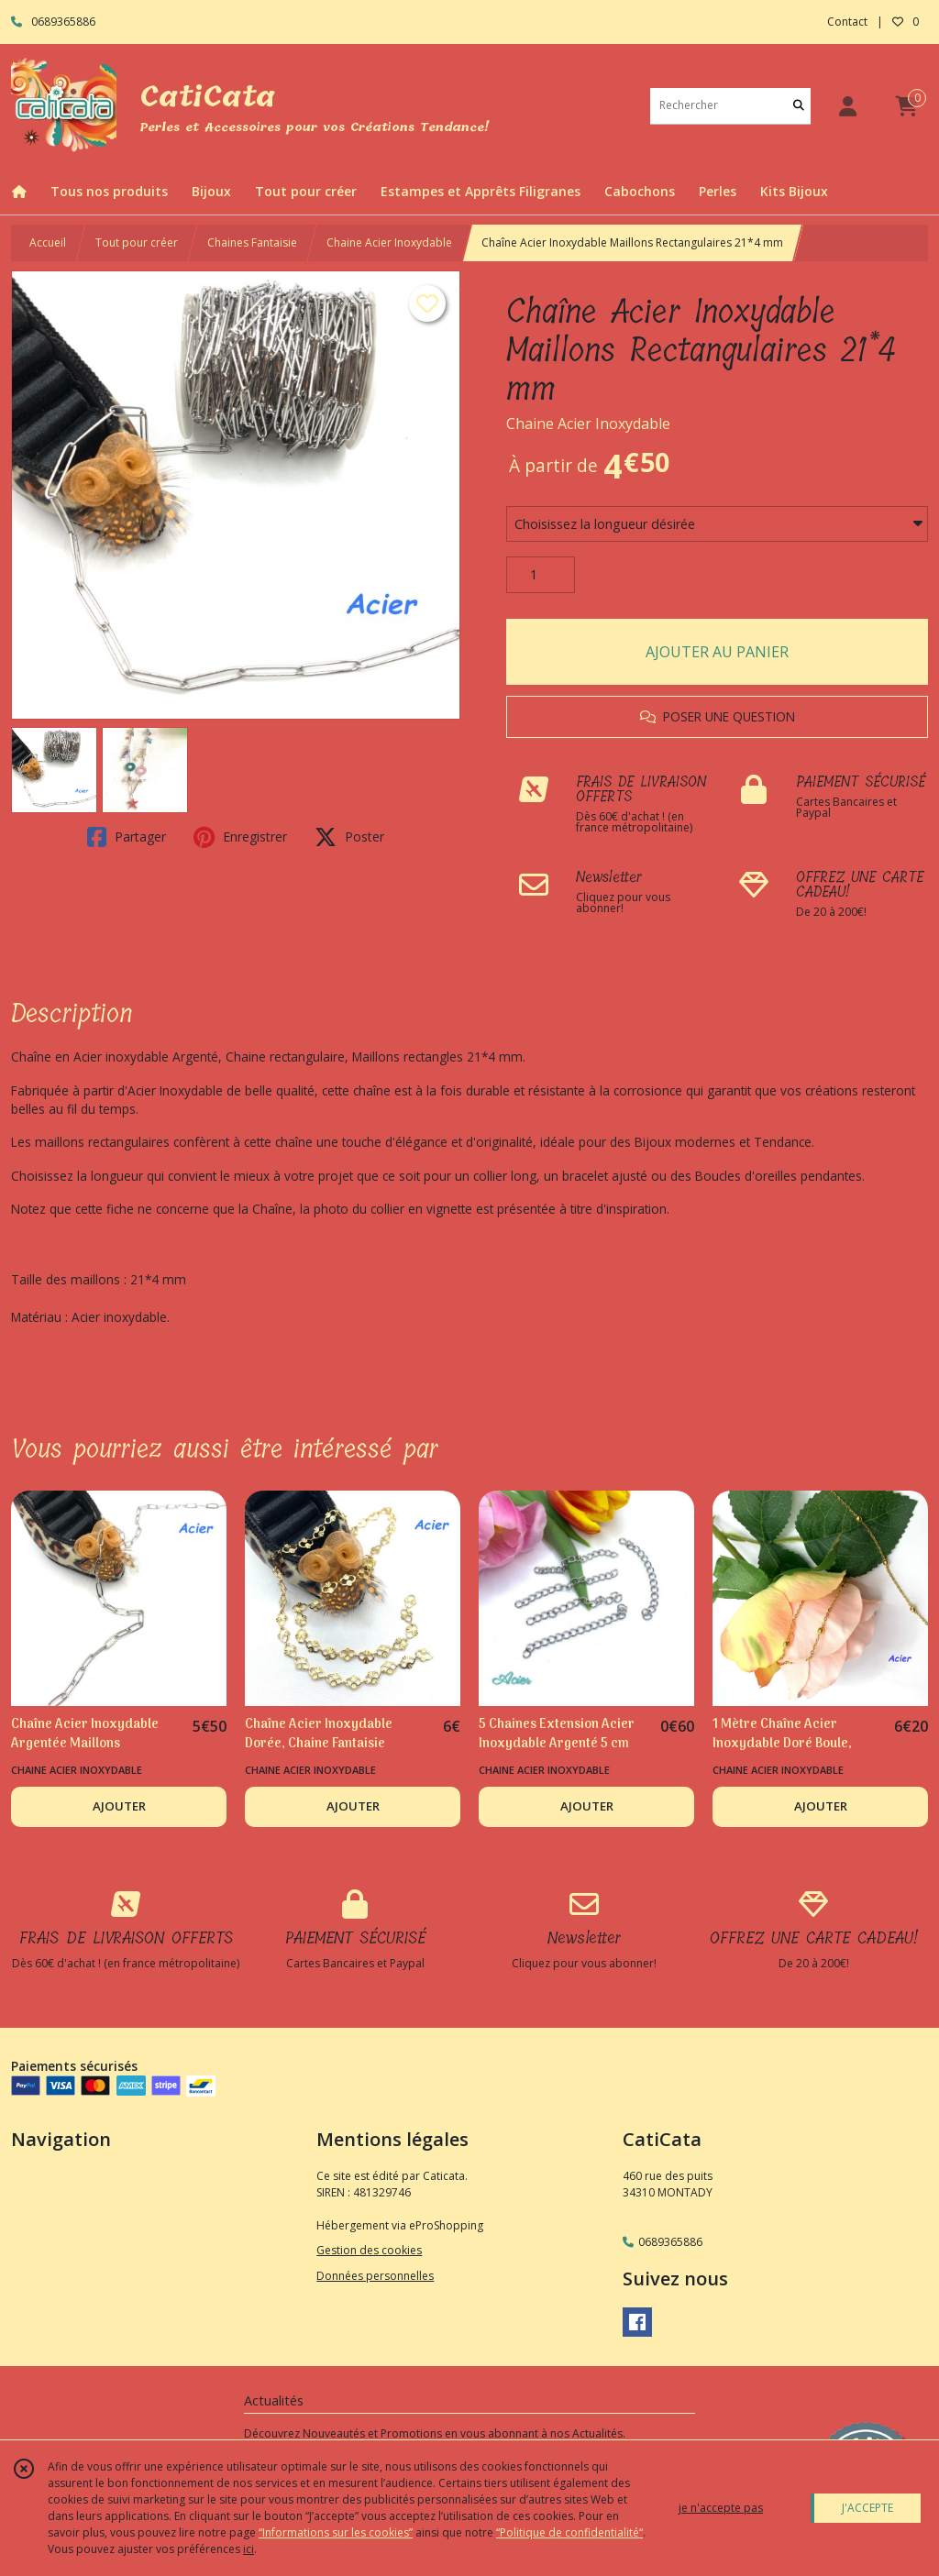 The image size is (939, 2576). I want to click on “Politique de confidentialité“, so click(569, 2532).